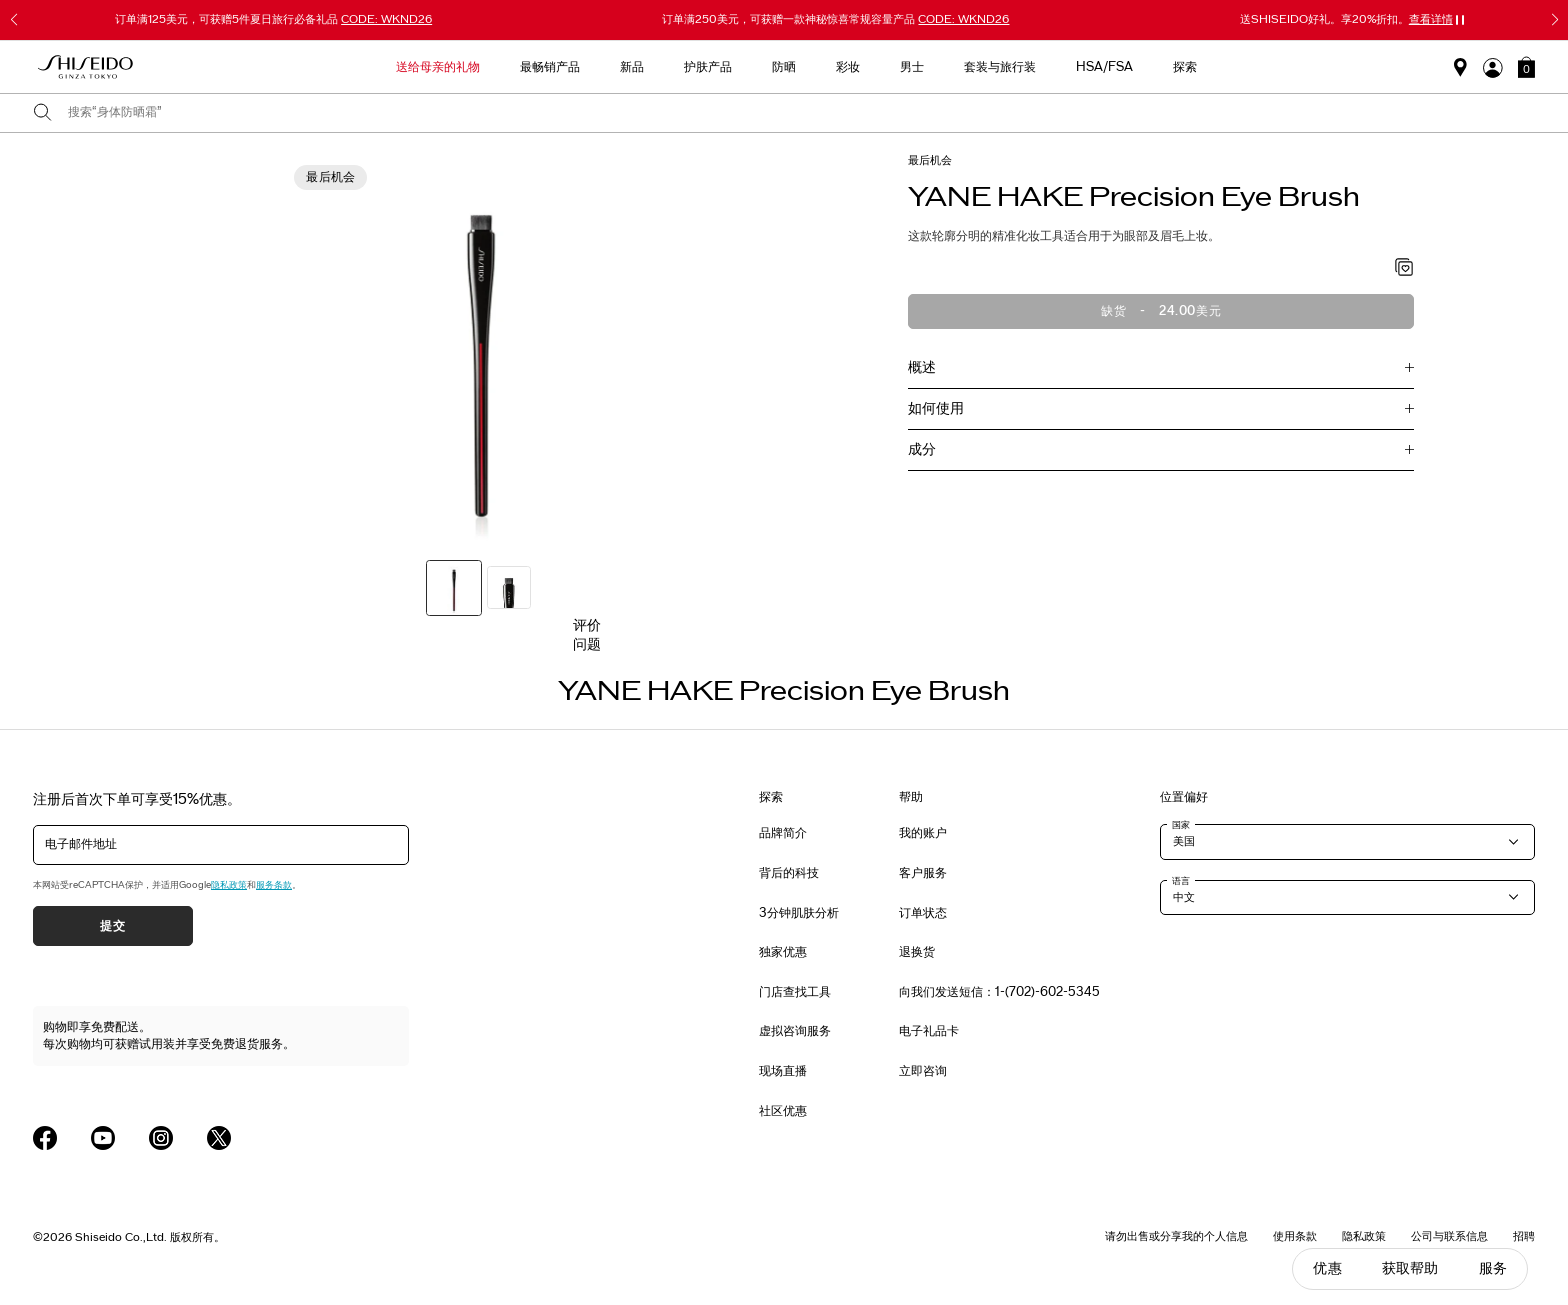 The height and width of the screenshot is (1305, 1568). What do you see at coordinates (219, 1138) in the screenshot?
I see `[Shiseido USA Twitter Page]` at bounding box center [219, 1138].